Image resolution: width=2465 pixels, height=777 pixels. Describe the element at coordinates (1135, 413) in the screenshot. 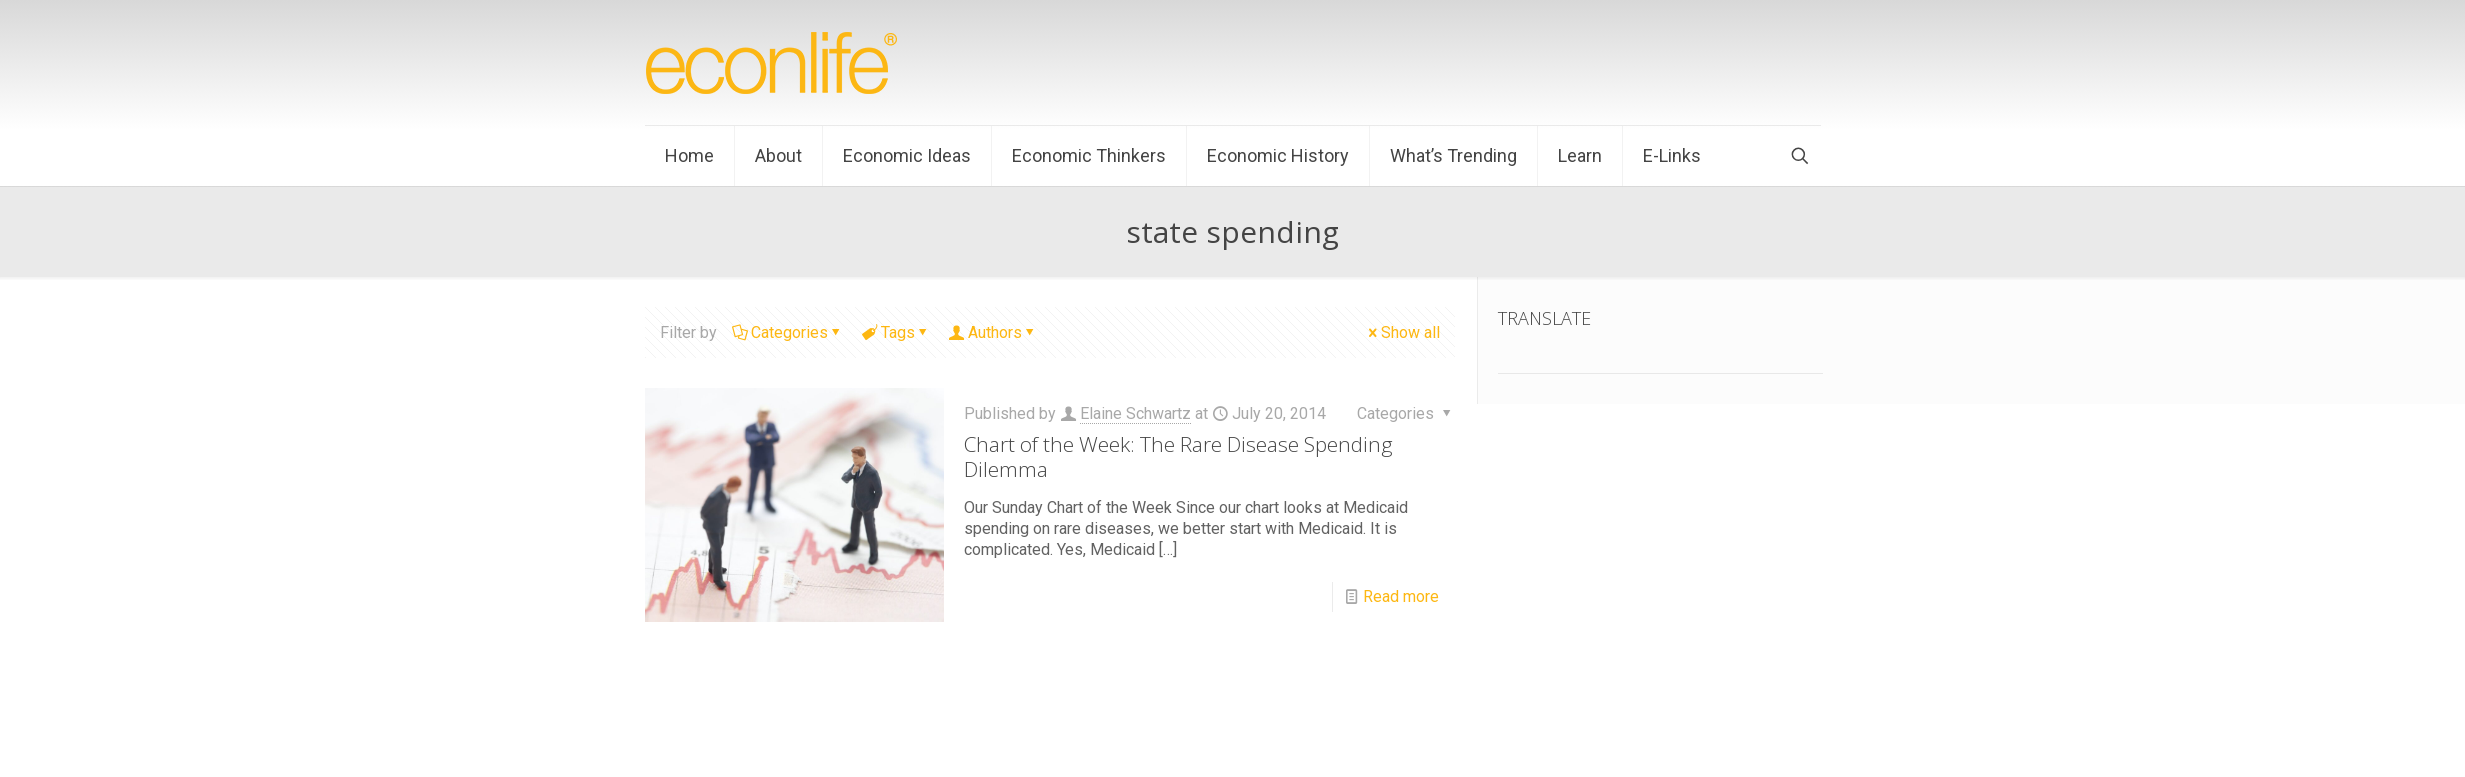

I see `Elaine Schwartz` at that location.